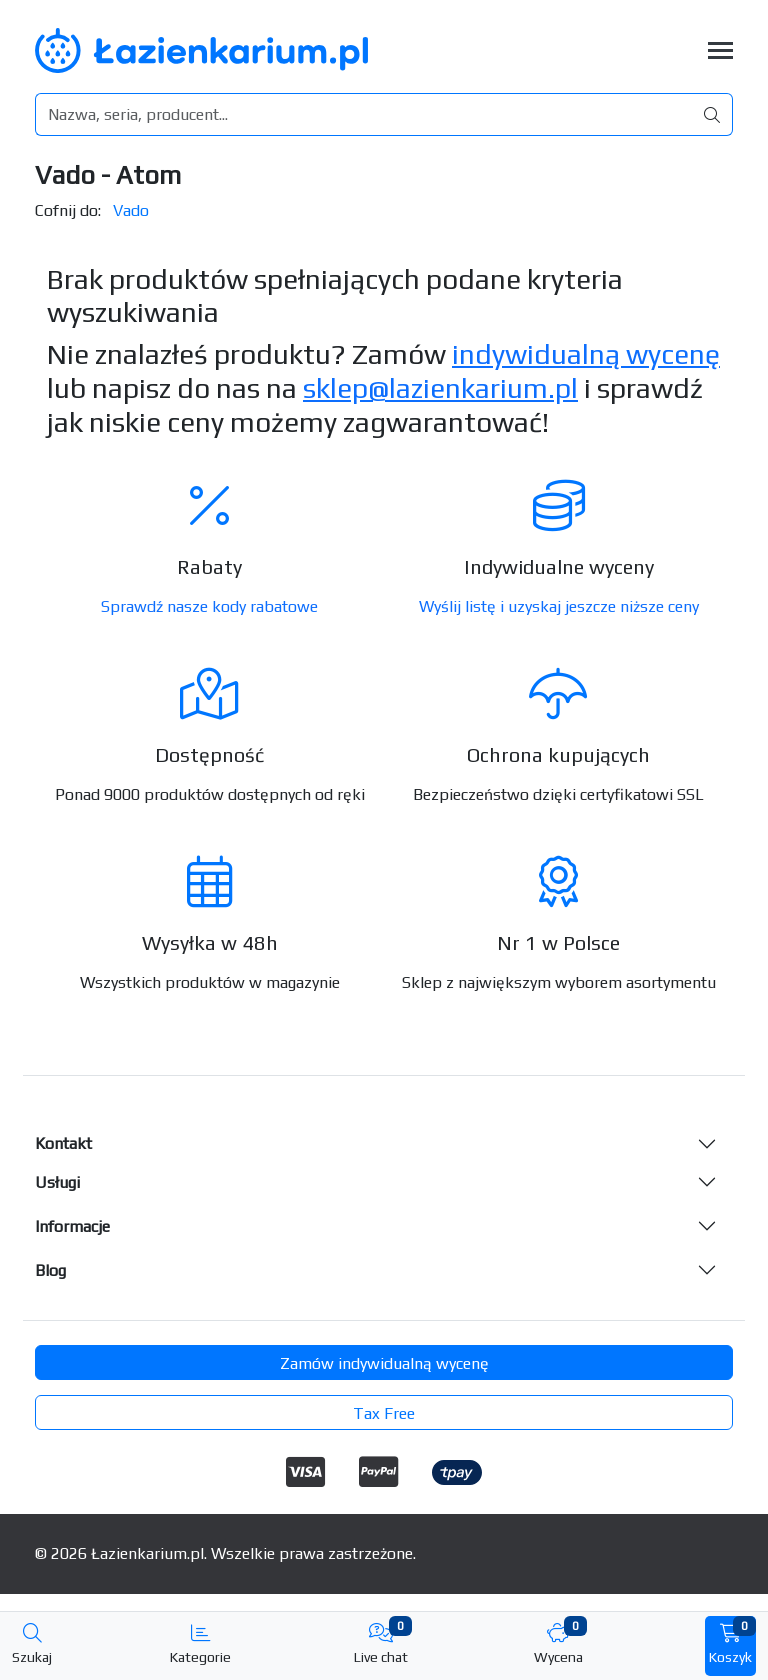 This screenshot has height=1680, width=768. I want to click on Sprawdź nasze kody rabatowe, so click(209, 606).